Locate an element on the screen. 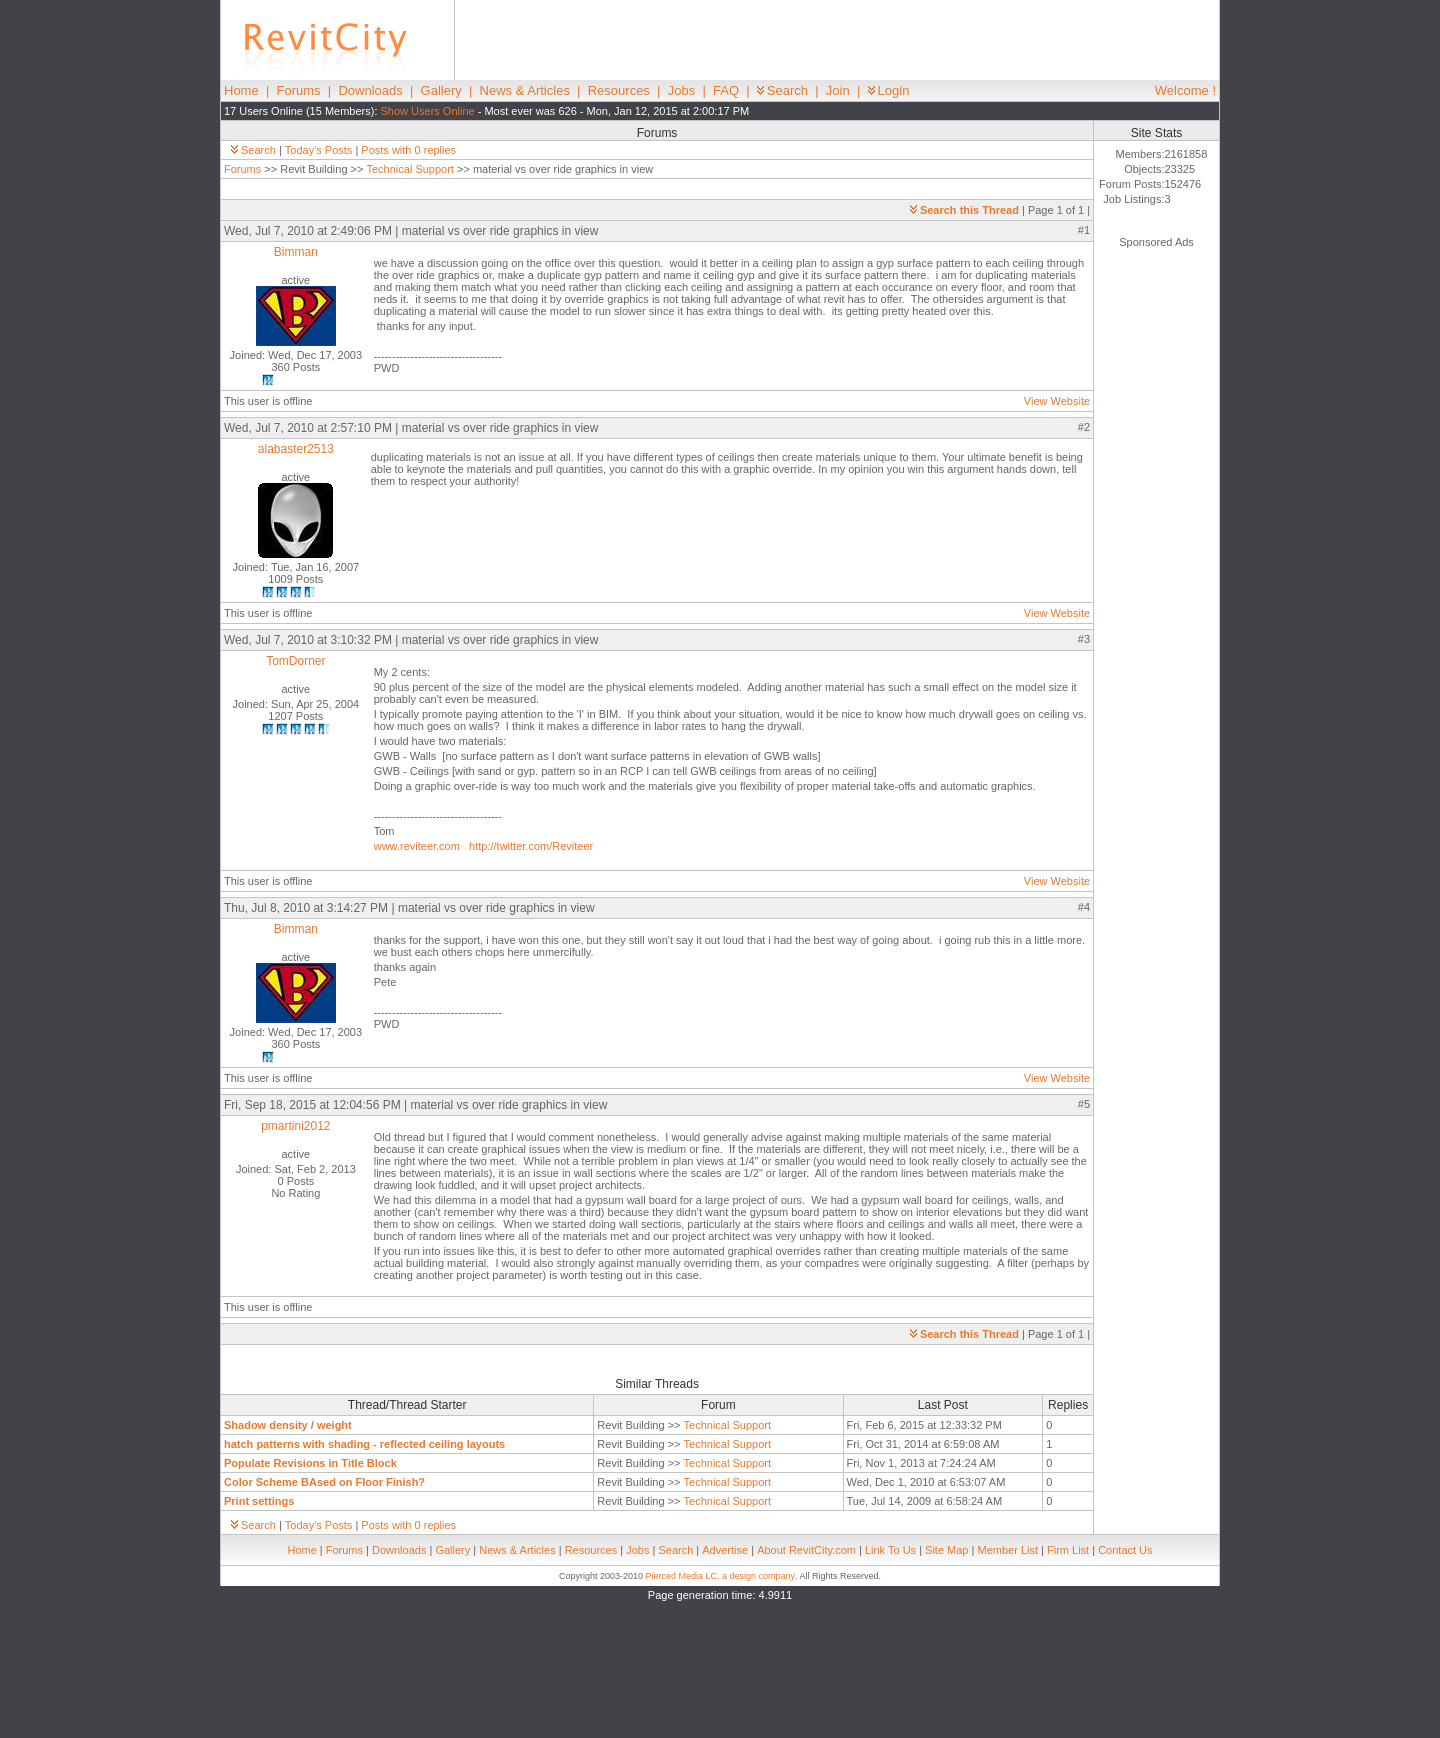 The height and width of the screenshot is (1738, 1440). Search is located at coordinates (782, 90).